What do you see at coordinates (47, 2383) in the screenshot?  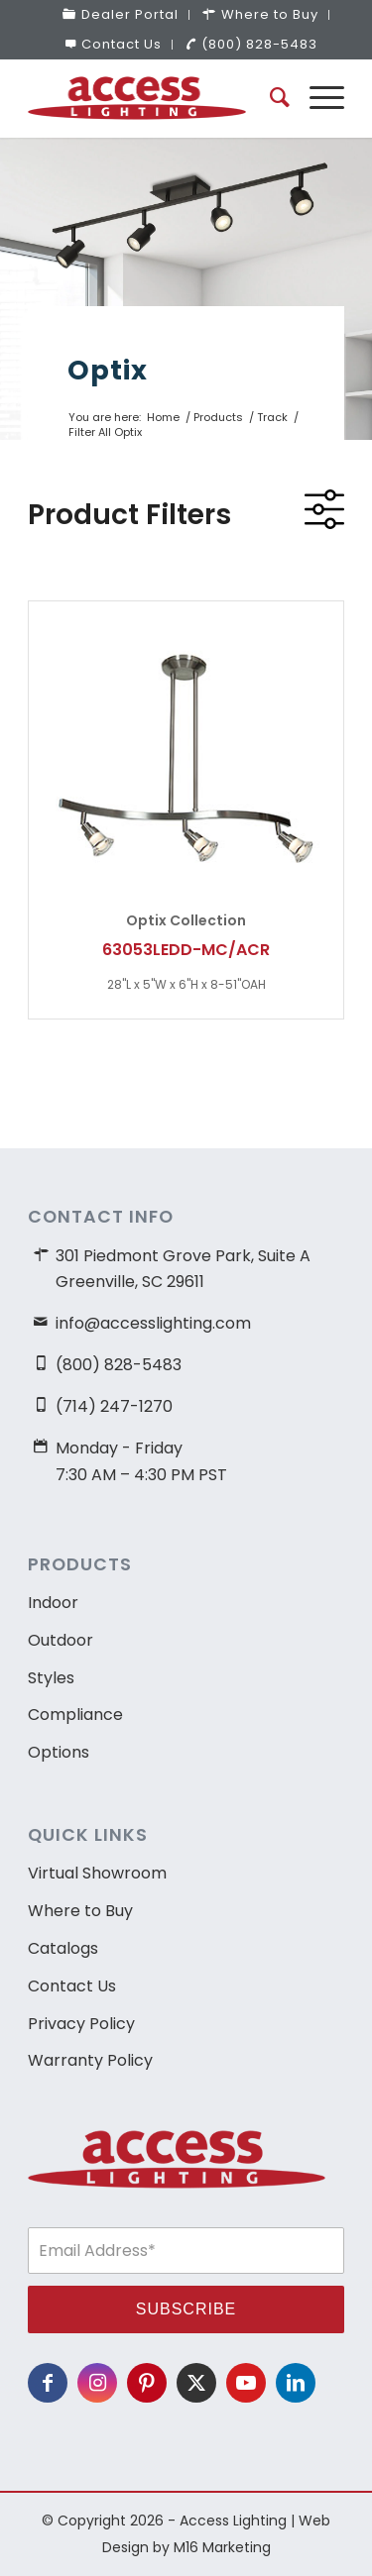 I see `[Link to Facebook]` at bounding box center [47, 2383].